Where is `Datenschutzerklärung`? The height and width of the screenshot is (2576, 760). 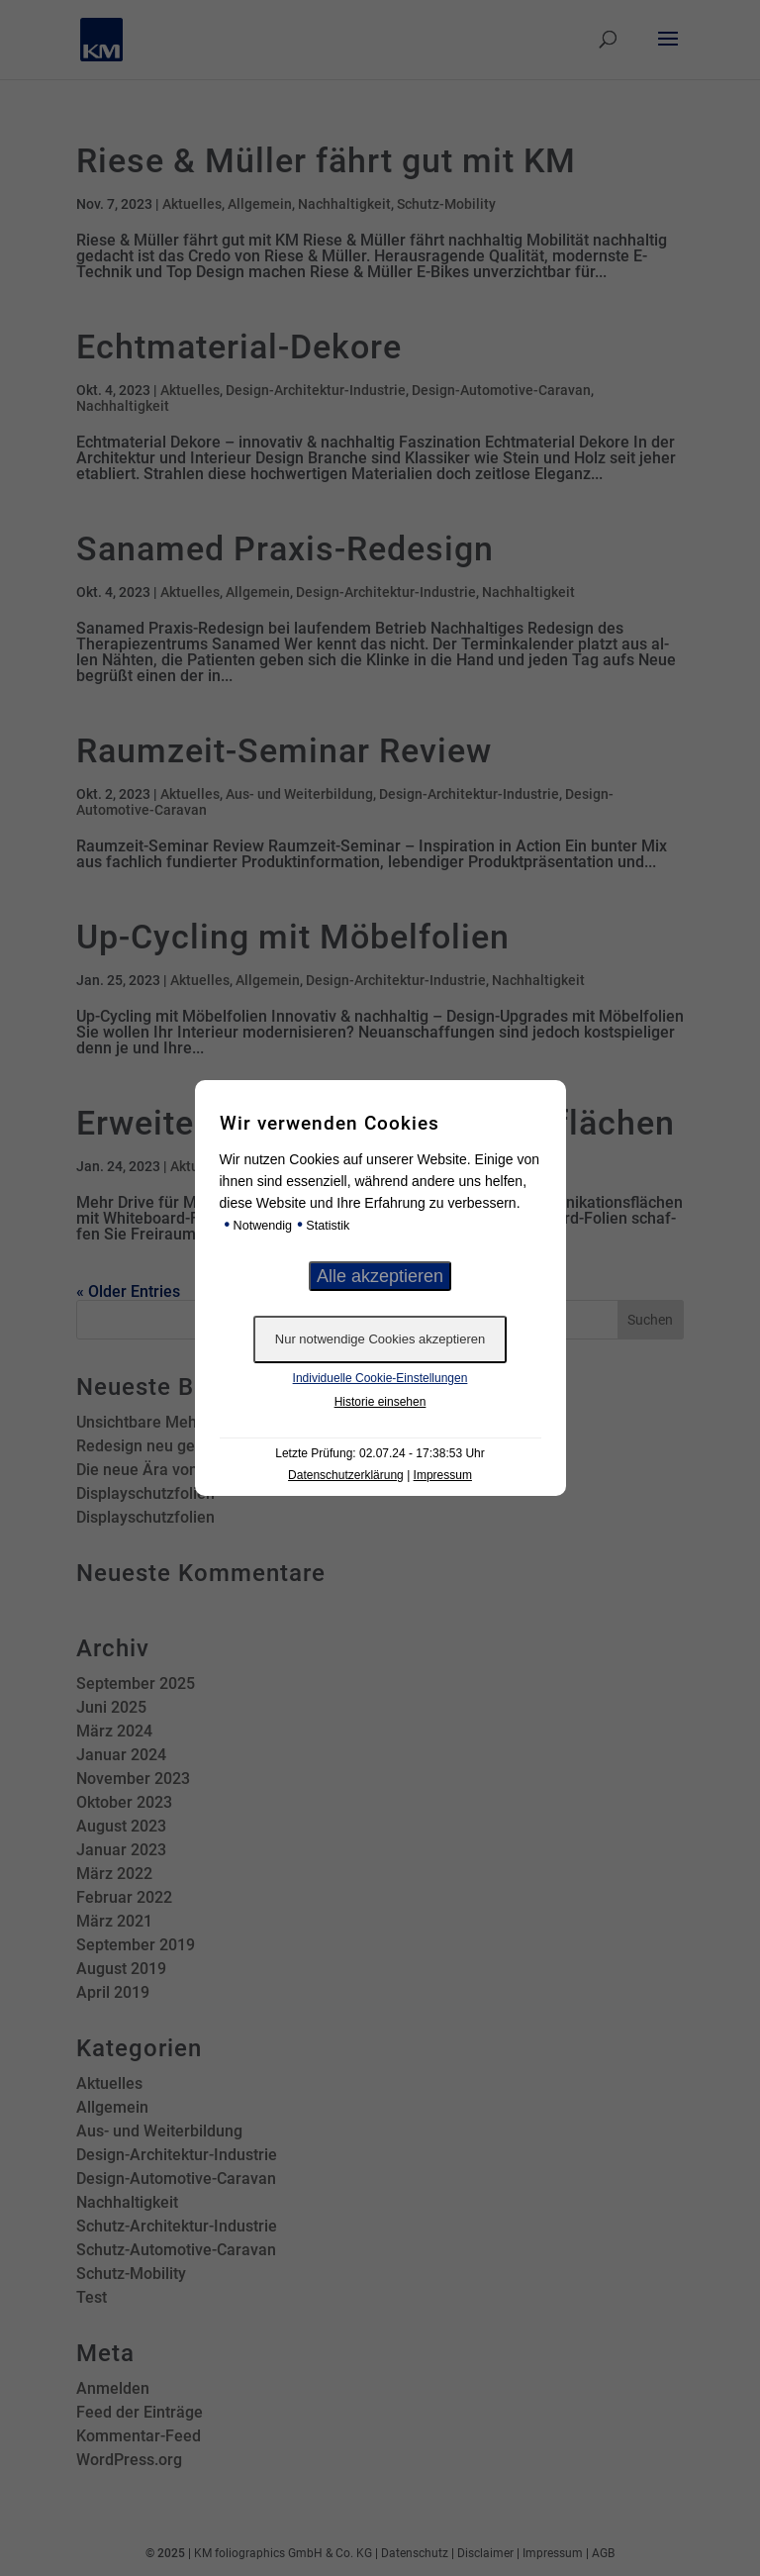 Datenschutzerklärung is located at coordinates (346, 1475).